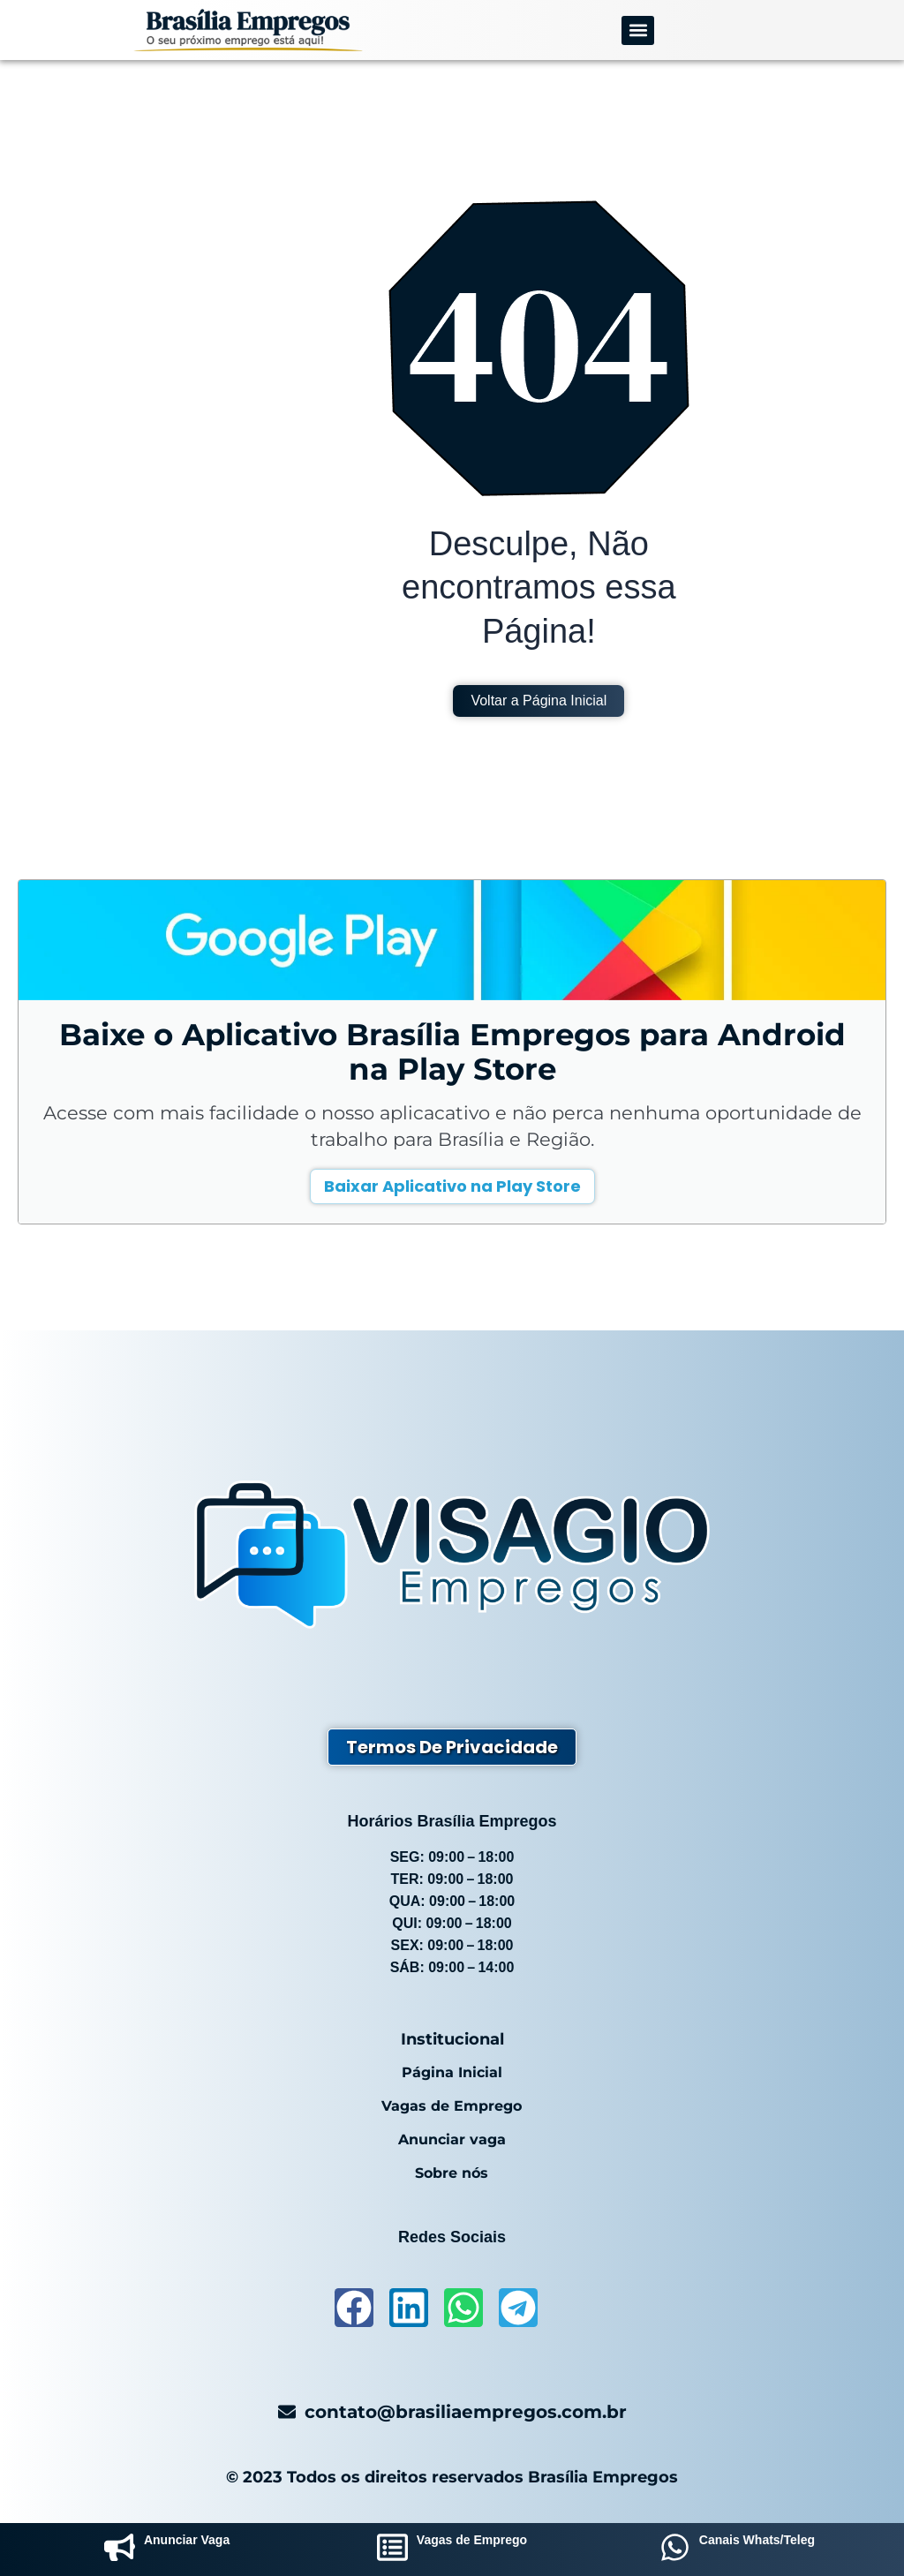  I want to click on [anunciar-vaga], so click(119, 2549).